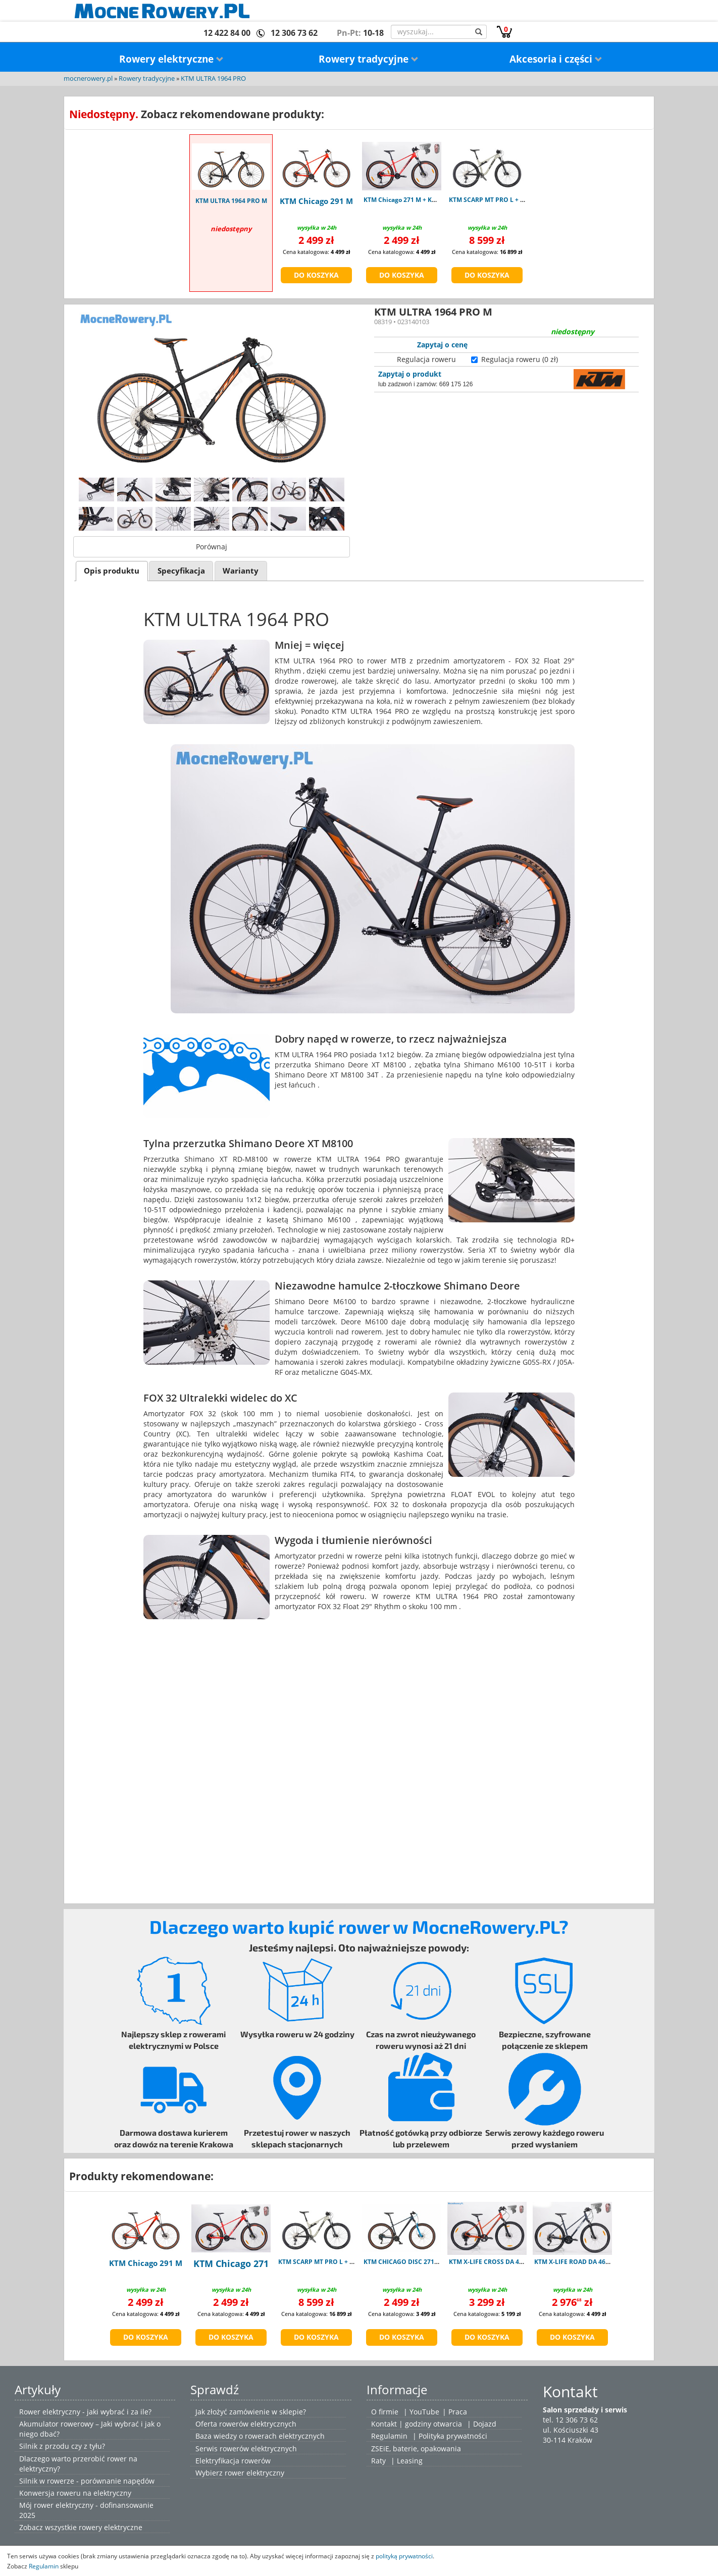 The image size is (718, 2576). I want to click on Specyfikacja [presentation], so click(181, 570).